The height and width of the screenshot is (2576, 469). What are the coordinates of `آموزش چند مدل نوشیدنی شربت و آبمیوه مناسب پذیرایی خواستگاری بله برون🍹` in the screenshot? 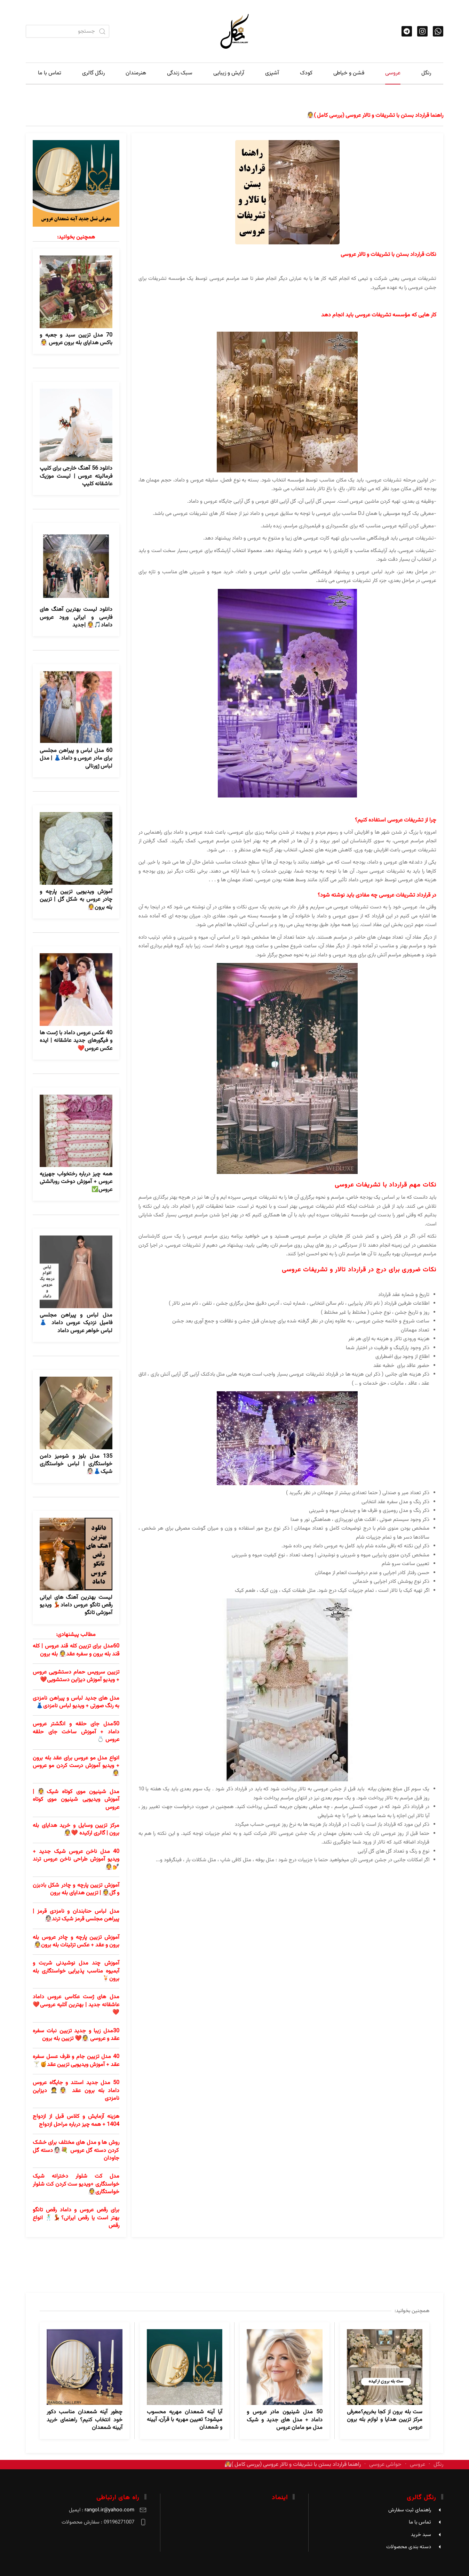 It's located at (76, 1971).